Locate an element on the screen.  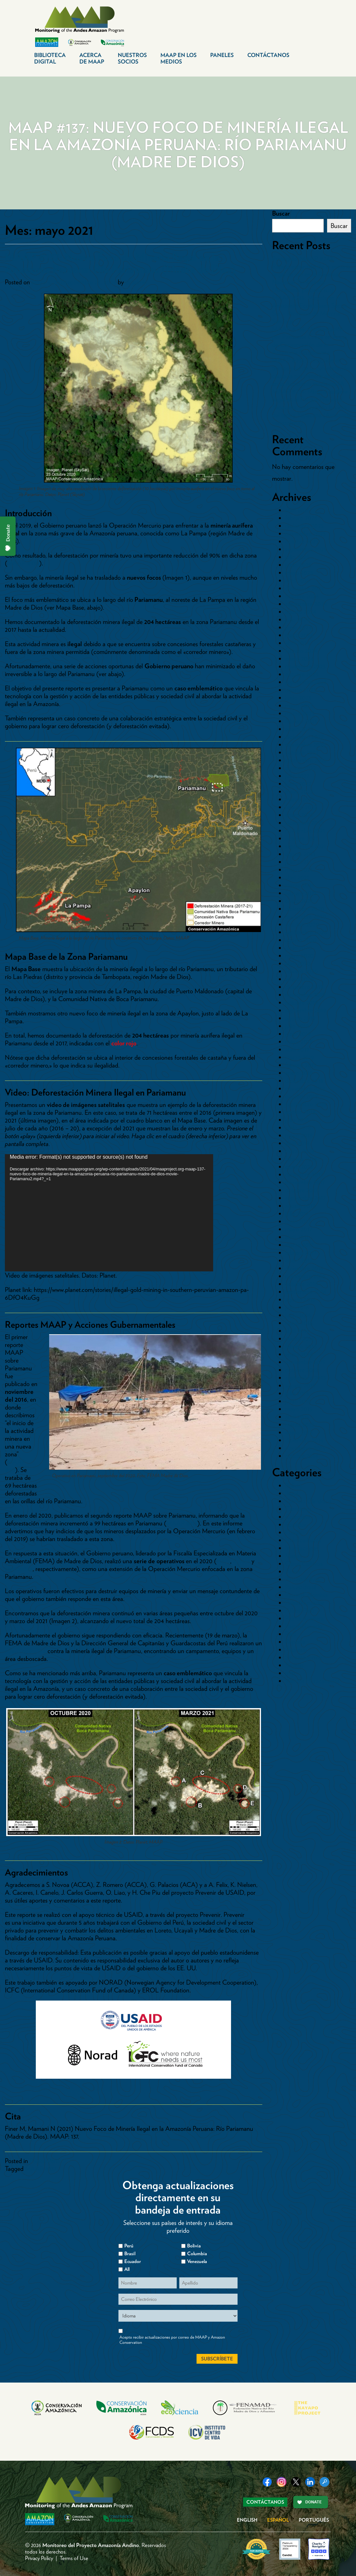
octubre 2017 is located at coordinates (301, 1190).